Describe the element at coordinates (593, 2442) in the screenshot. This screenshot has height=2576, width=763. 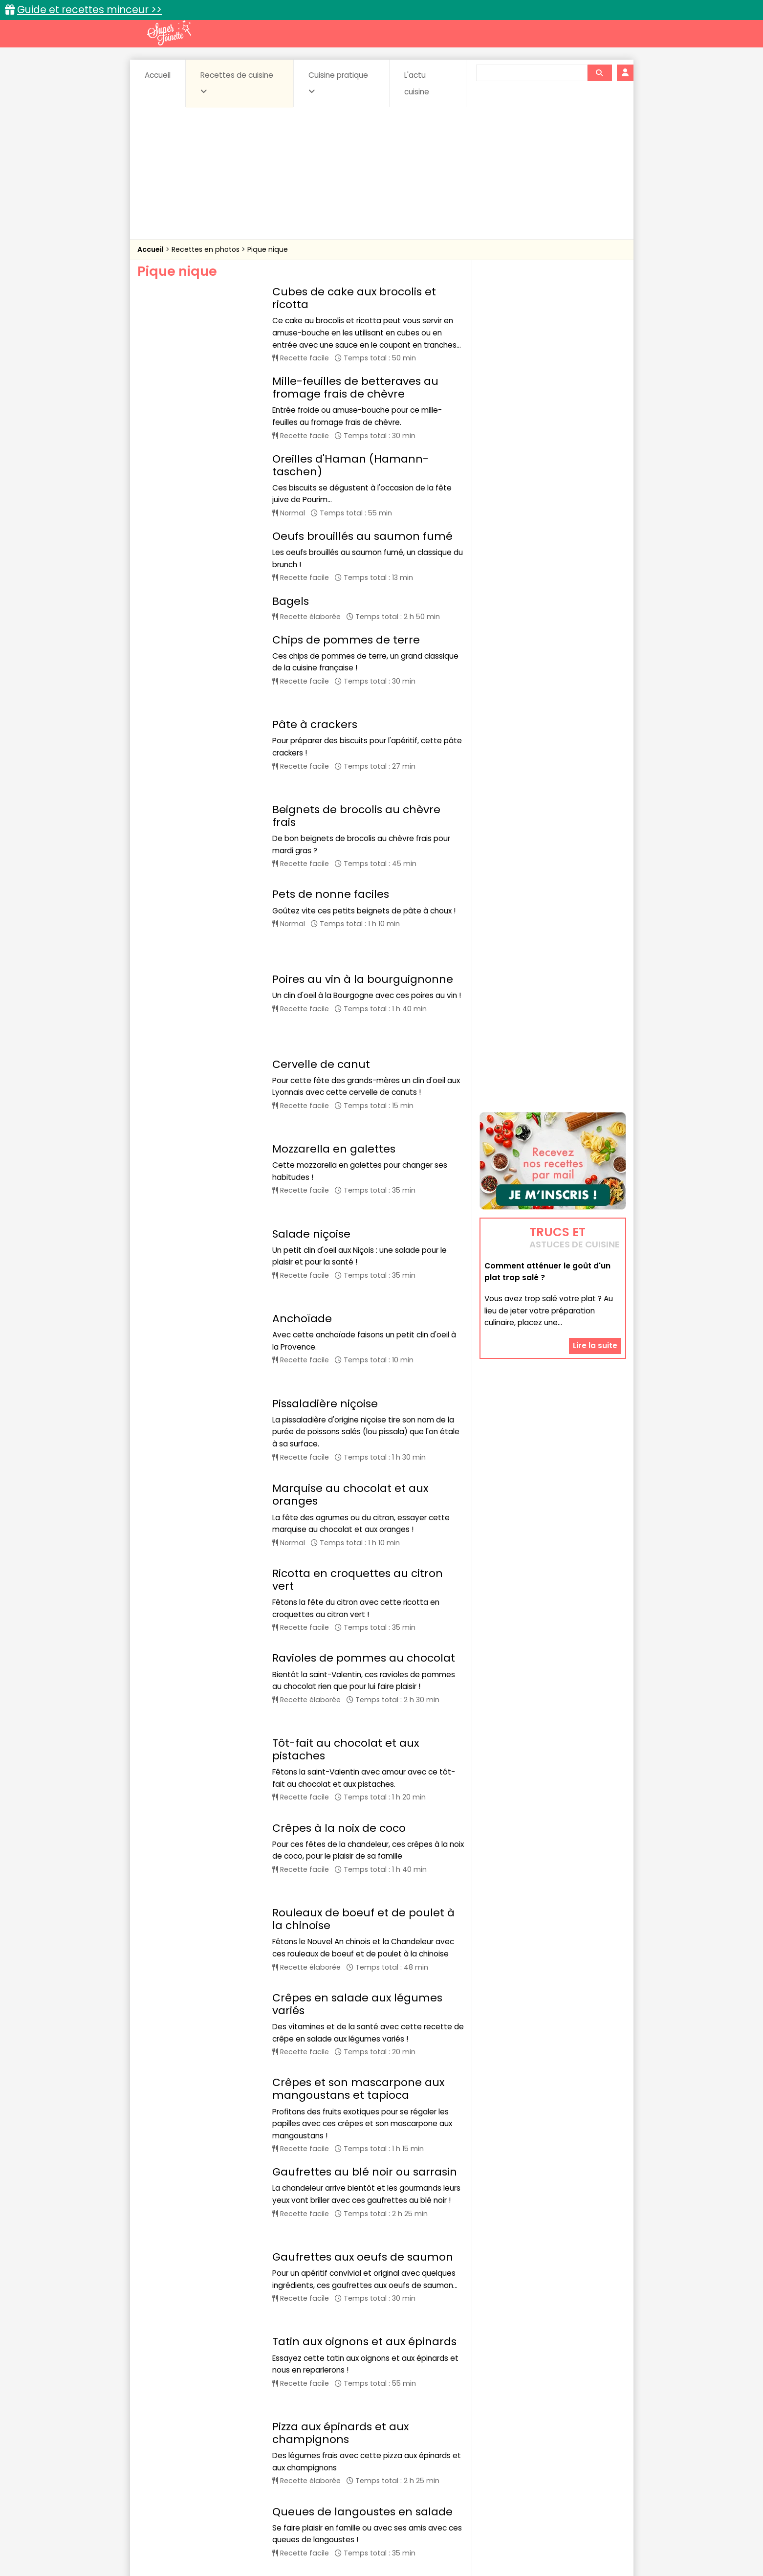
I see `Coulis` at that location.